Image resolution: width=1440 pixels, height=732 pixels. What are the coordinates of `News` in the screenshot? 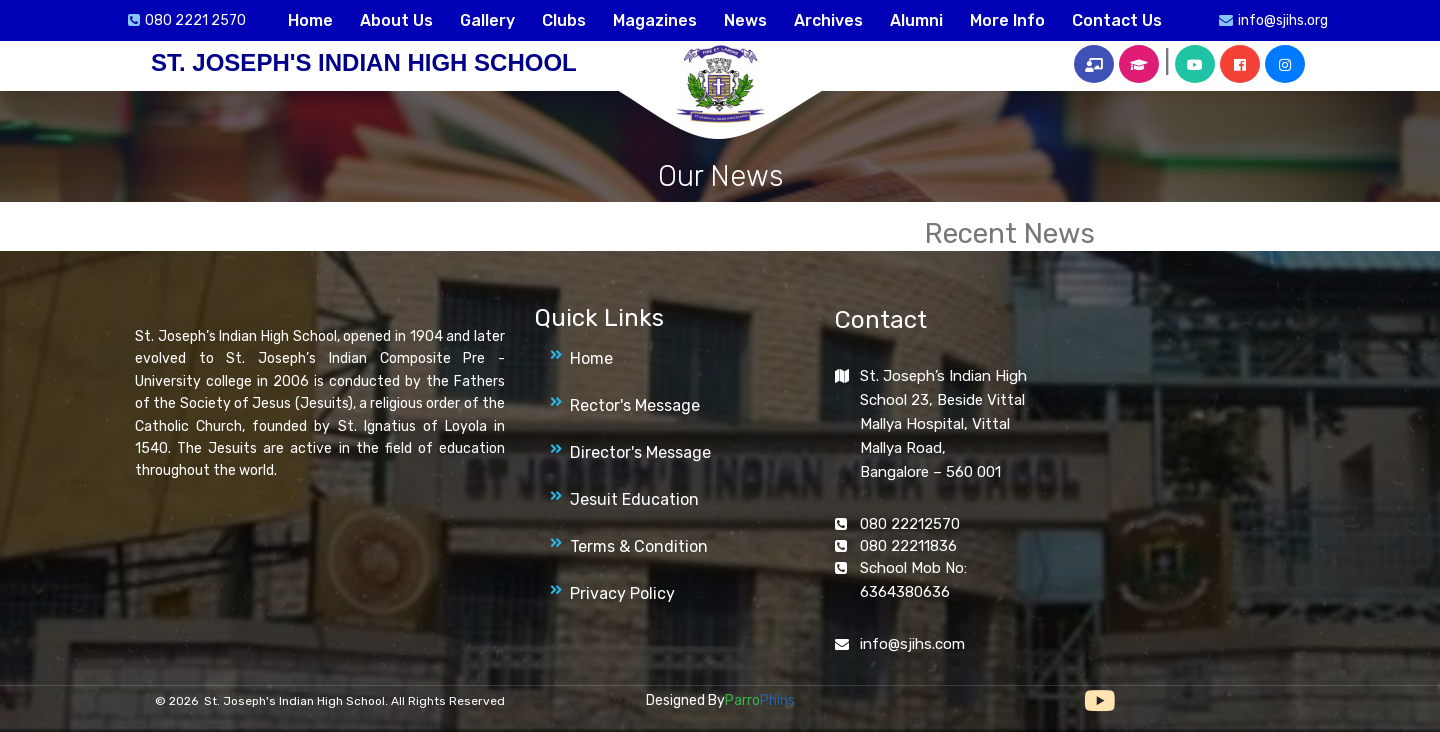 It's located at (745, 20).